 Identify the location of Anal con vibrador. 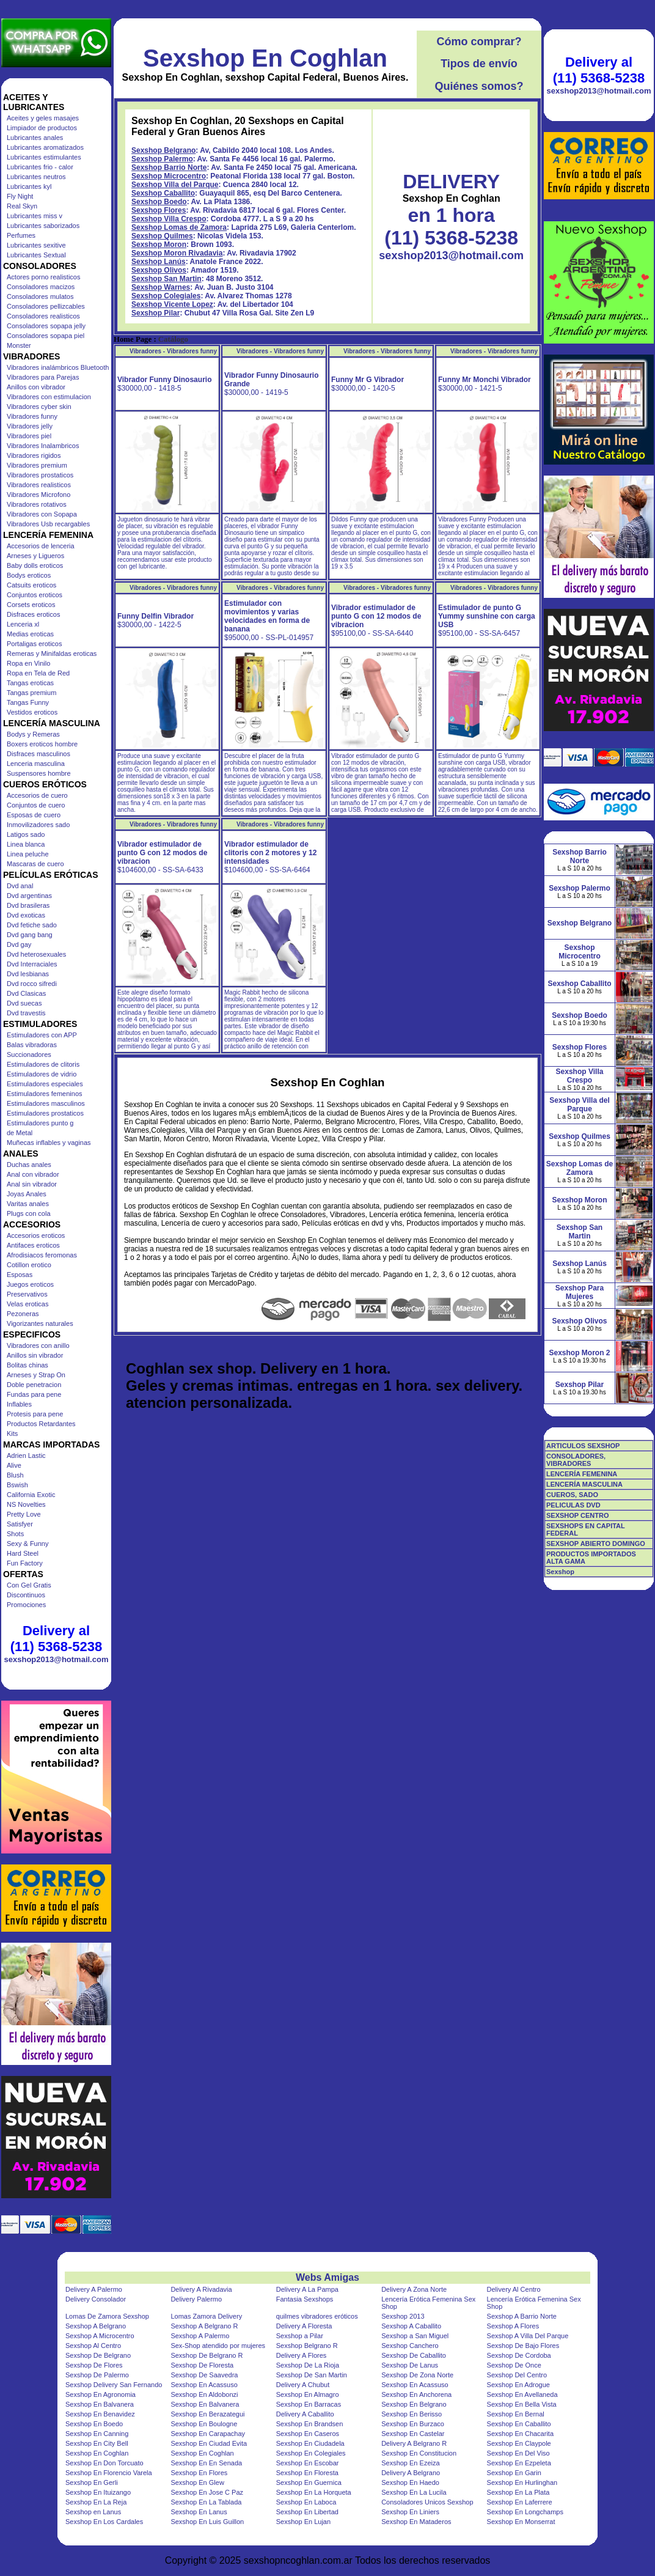
(33, 1174).